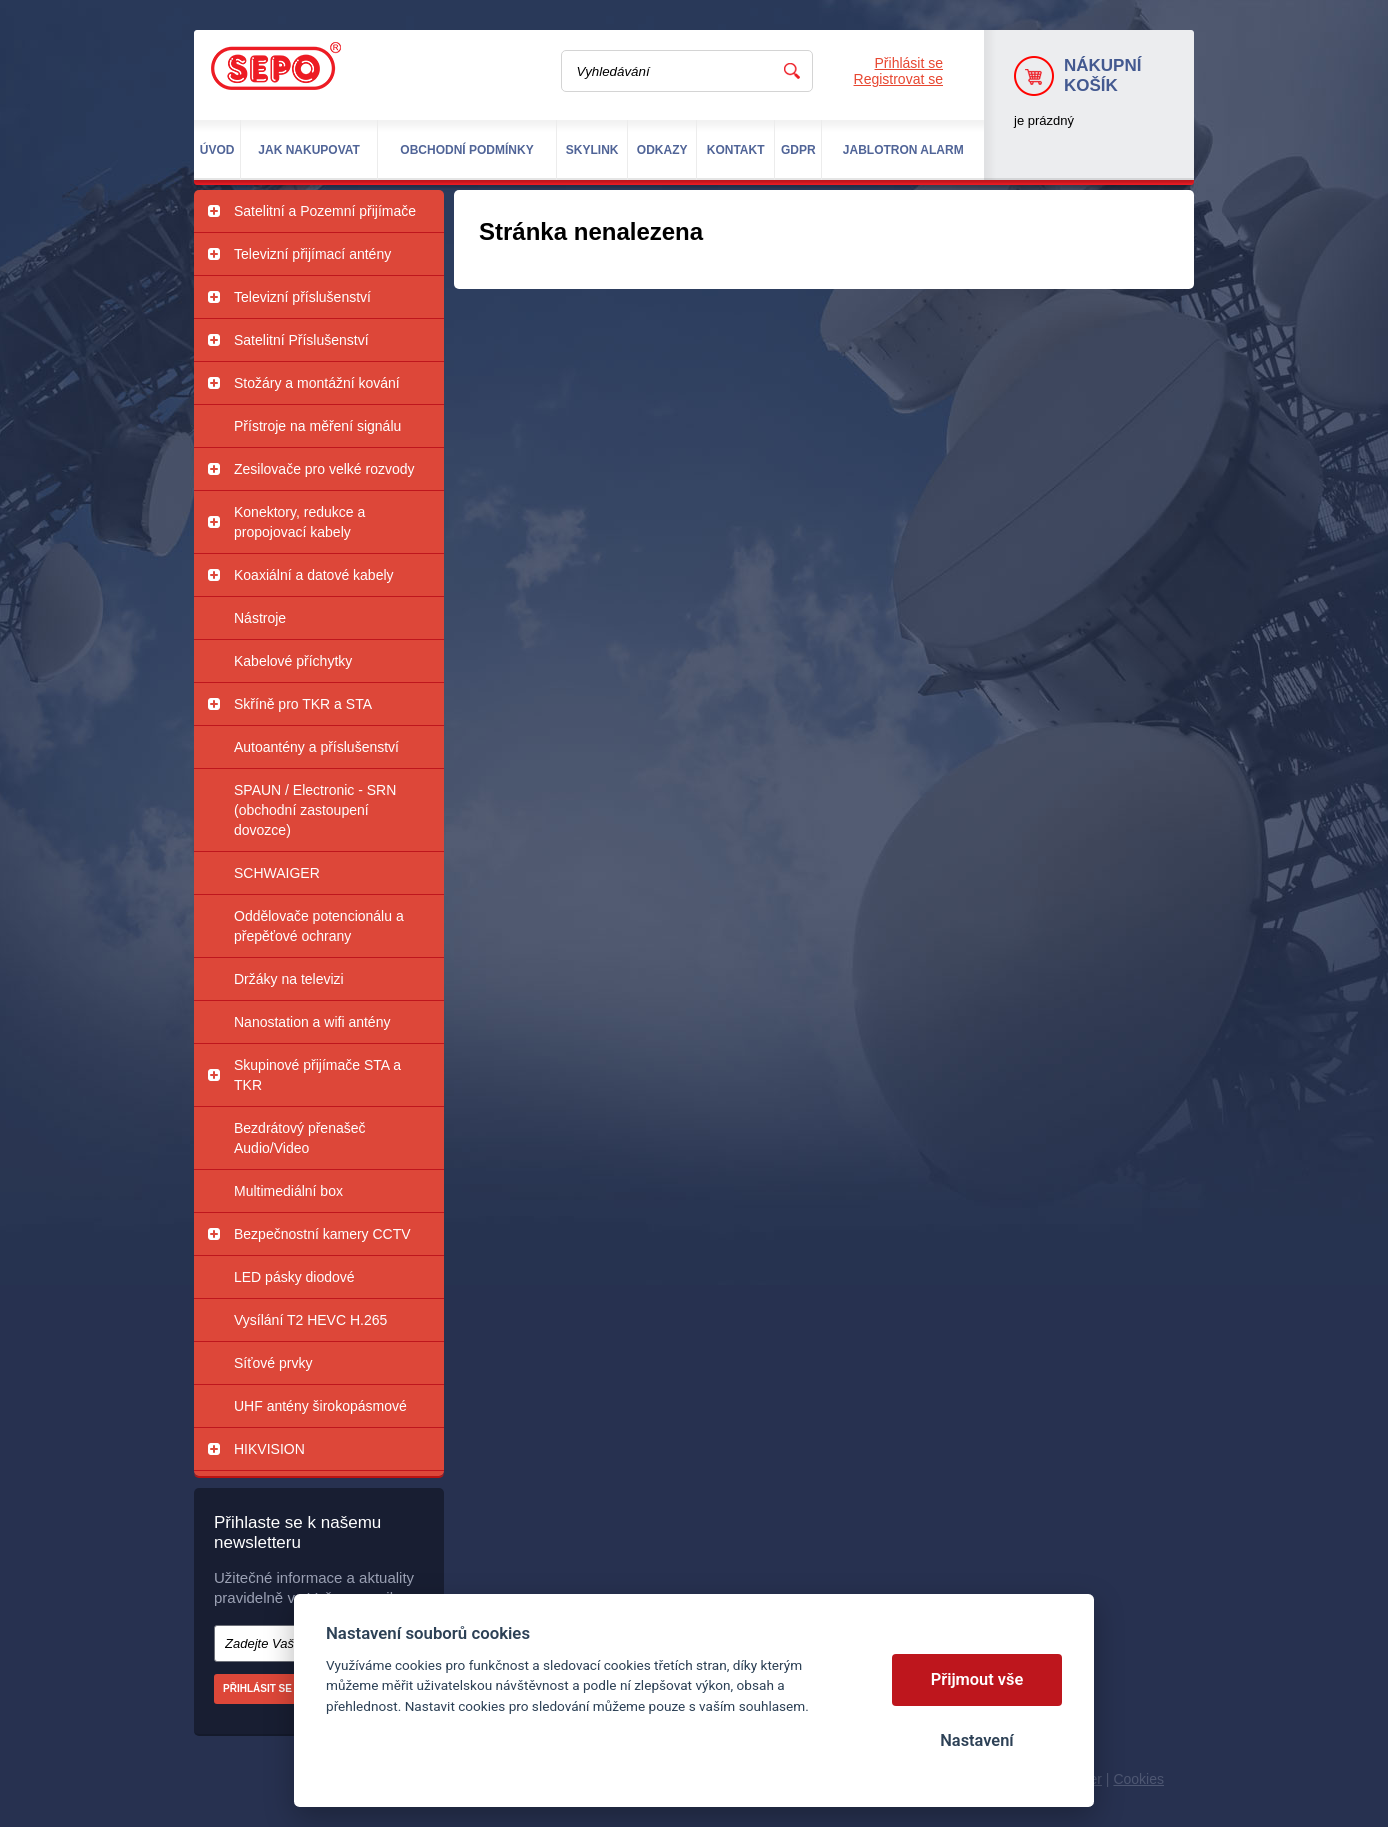  I want to click on Síťové prvky, so click(273, 1363).